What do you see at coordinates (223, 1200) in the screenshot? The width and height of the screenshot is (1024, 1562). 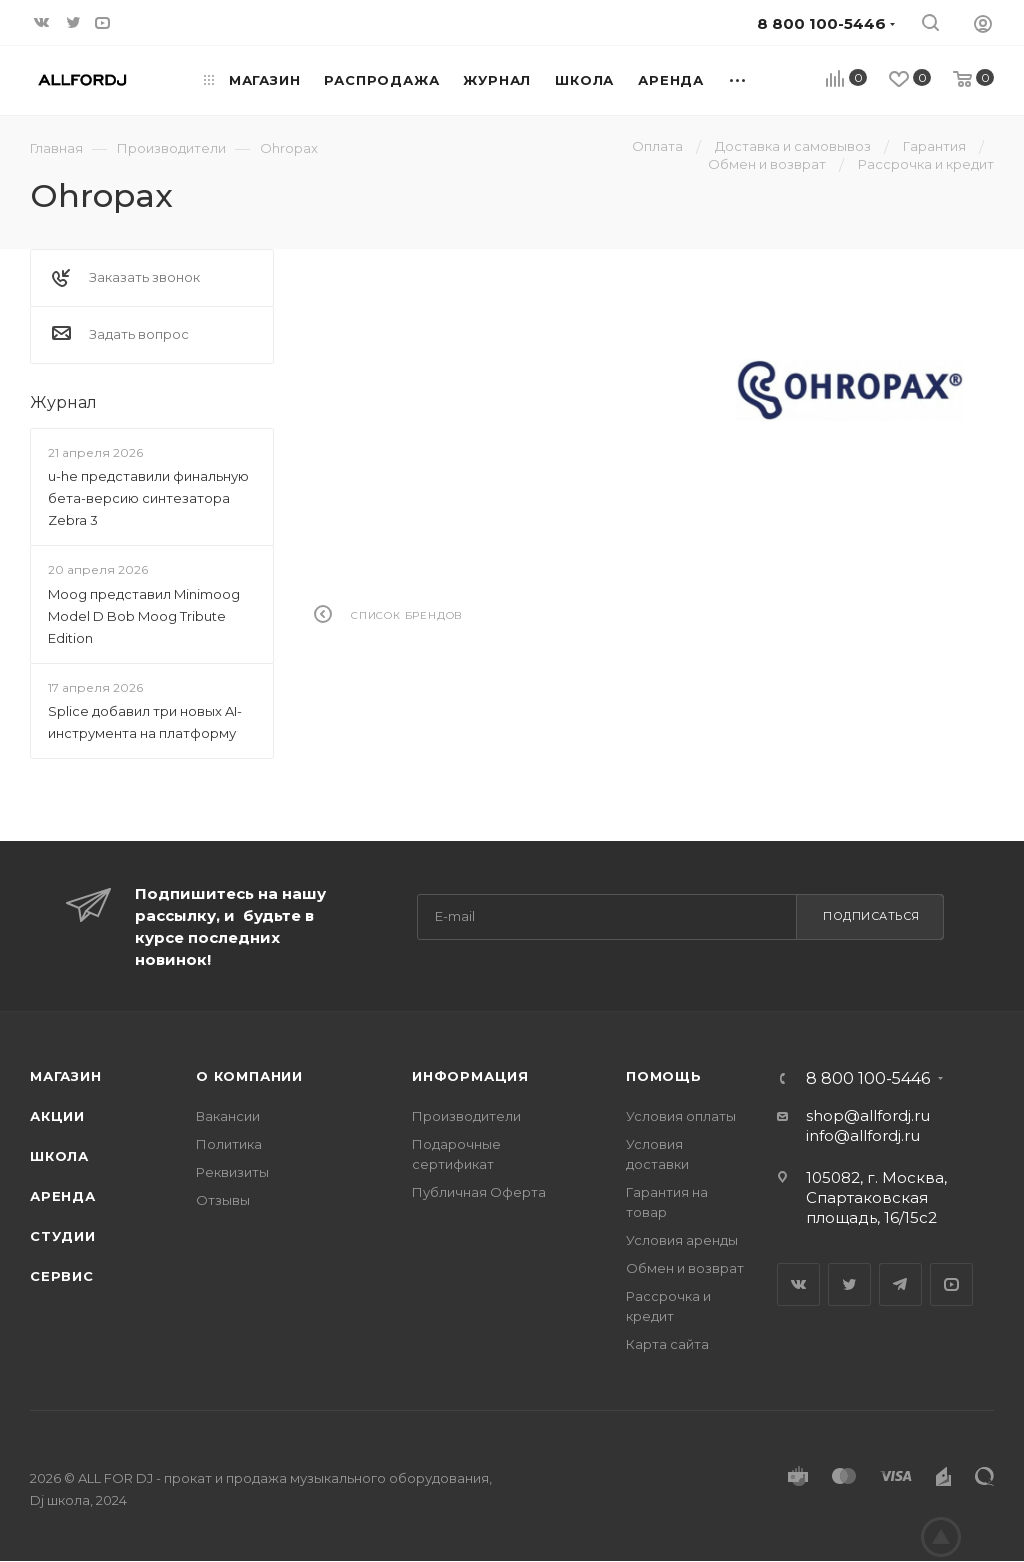 I see `Отзывы` at bounding box center [223, 1200].